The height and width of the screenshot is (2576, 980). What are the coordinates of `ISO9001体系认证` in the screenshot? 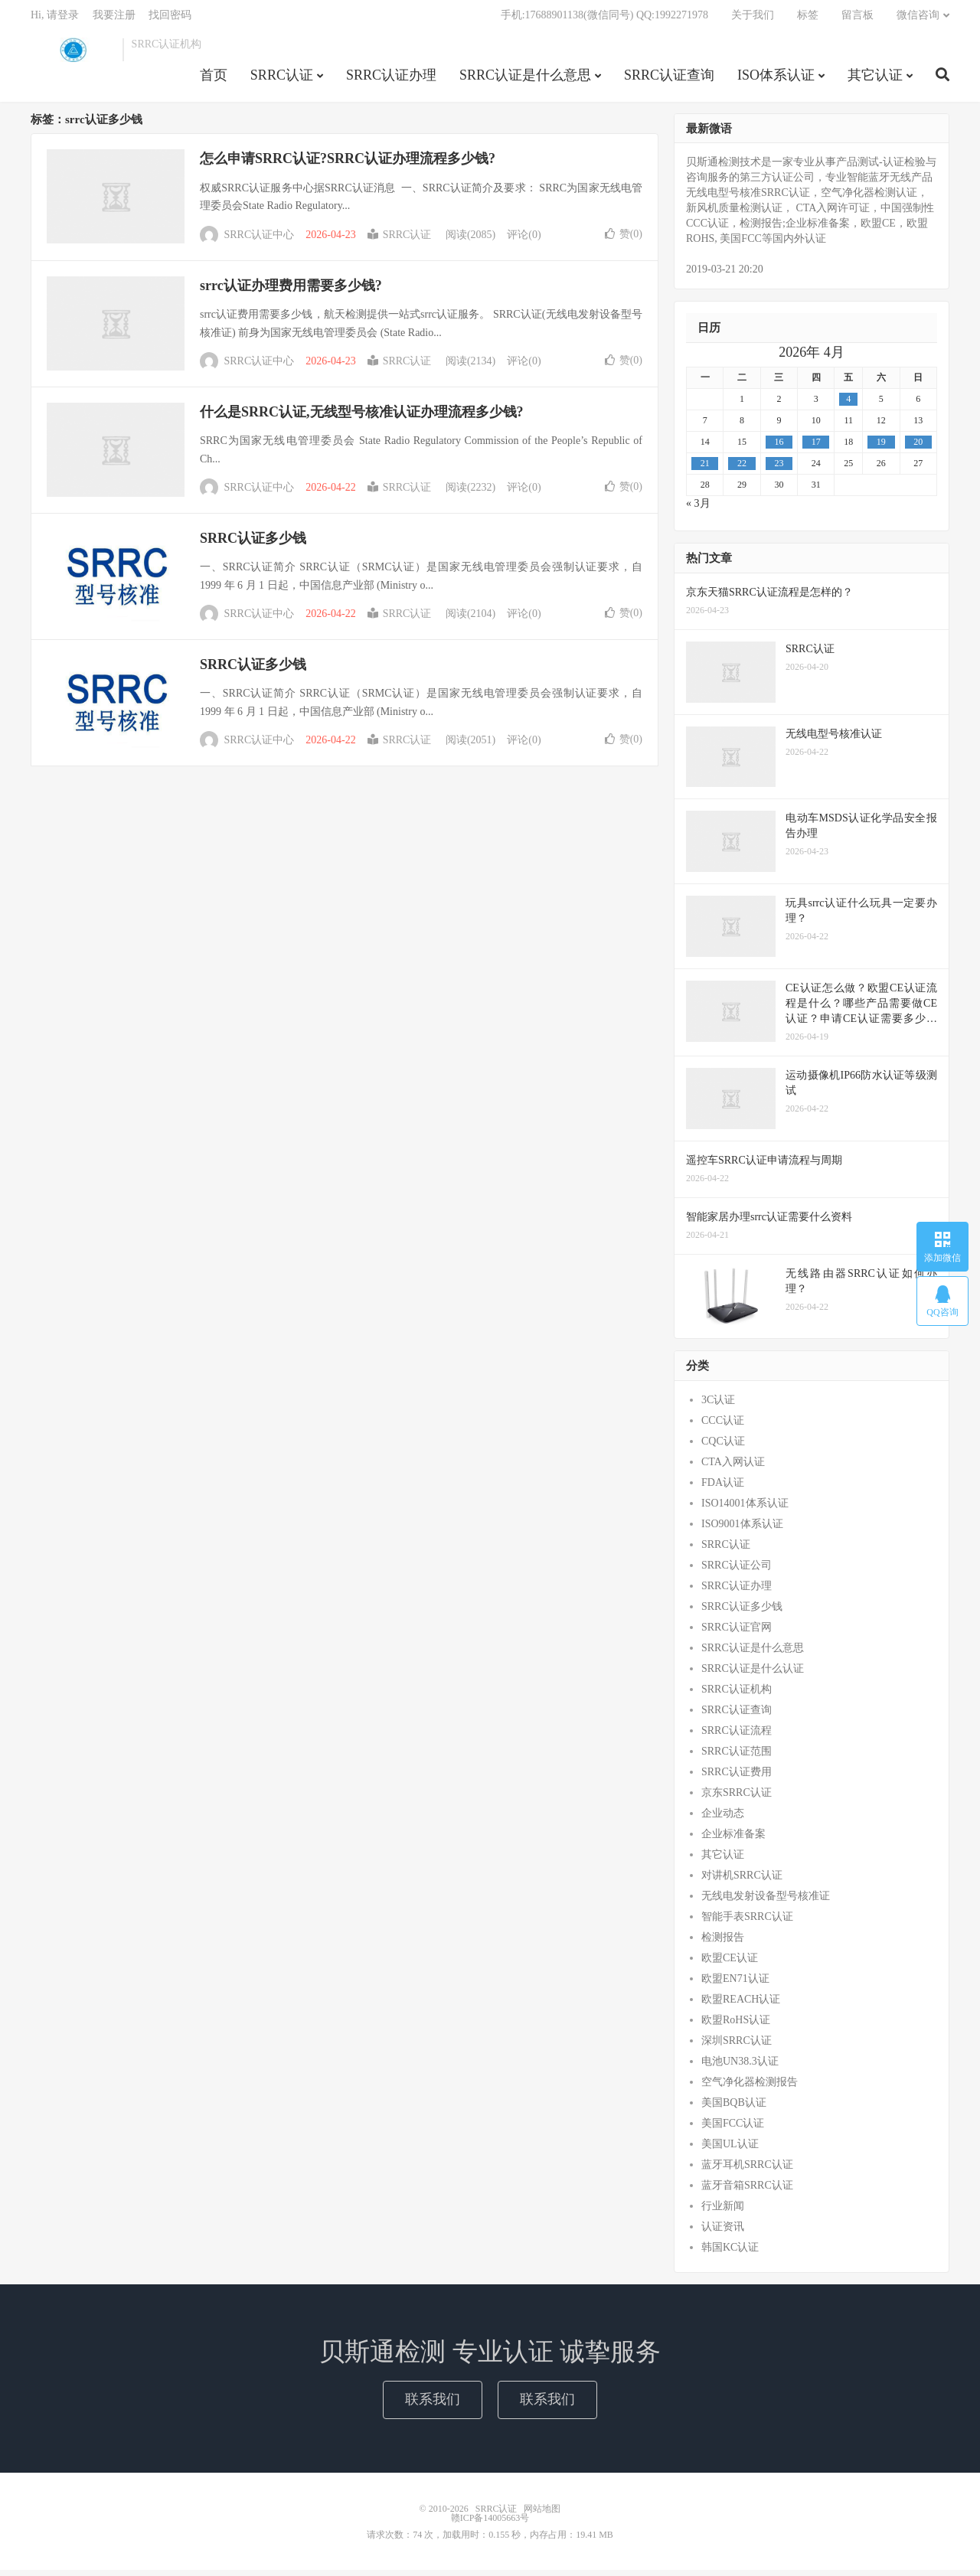 It's located at (742, 1530).